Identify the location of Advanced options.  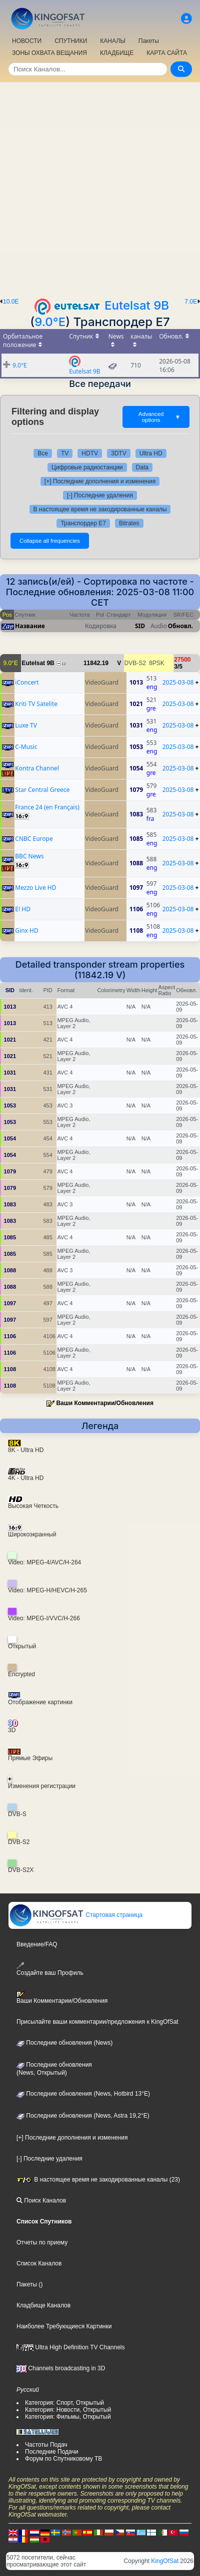
(159, 417).